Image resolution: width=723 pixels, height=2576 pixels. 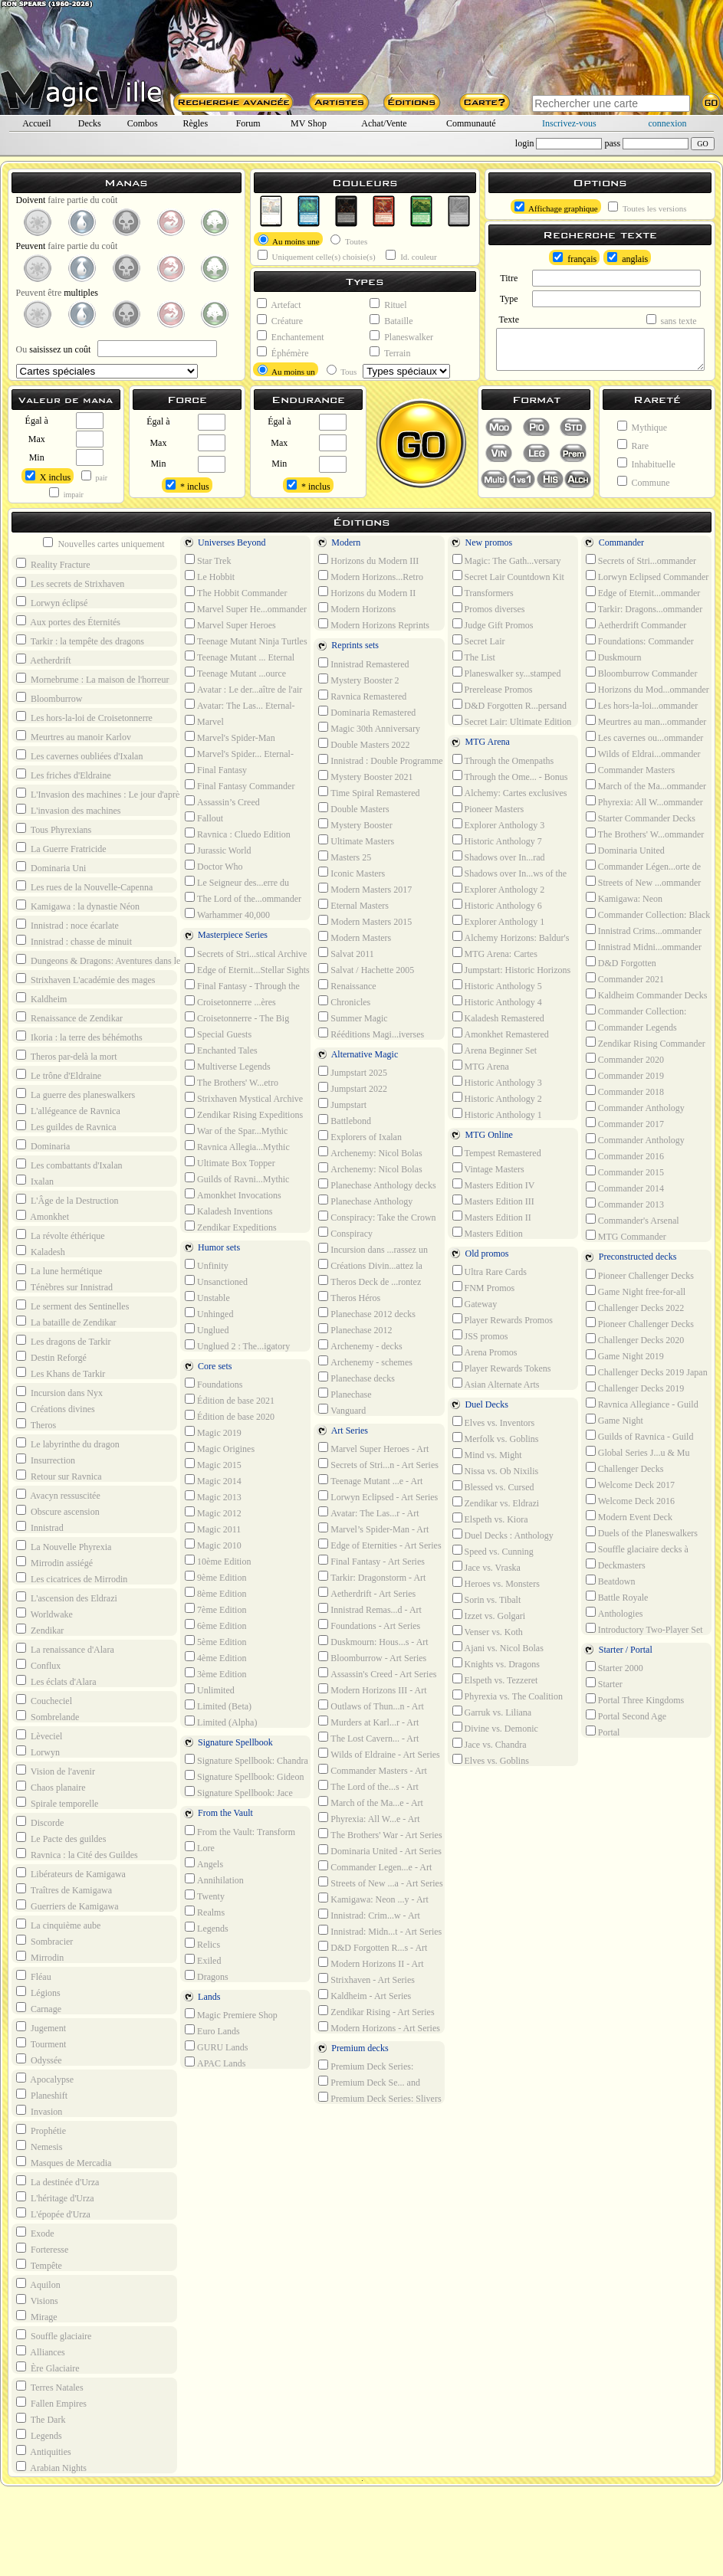 I want to click on War of the Spar...Mythic Edition, so click(x=235, y=1130).